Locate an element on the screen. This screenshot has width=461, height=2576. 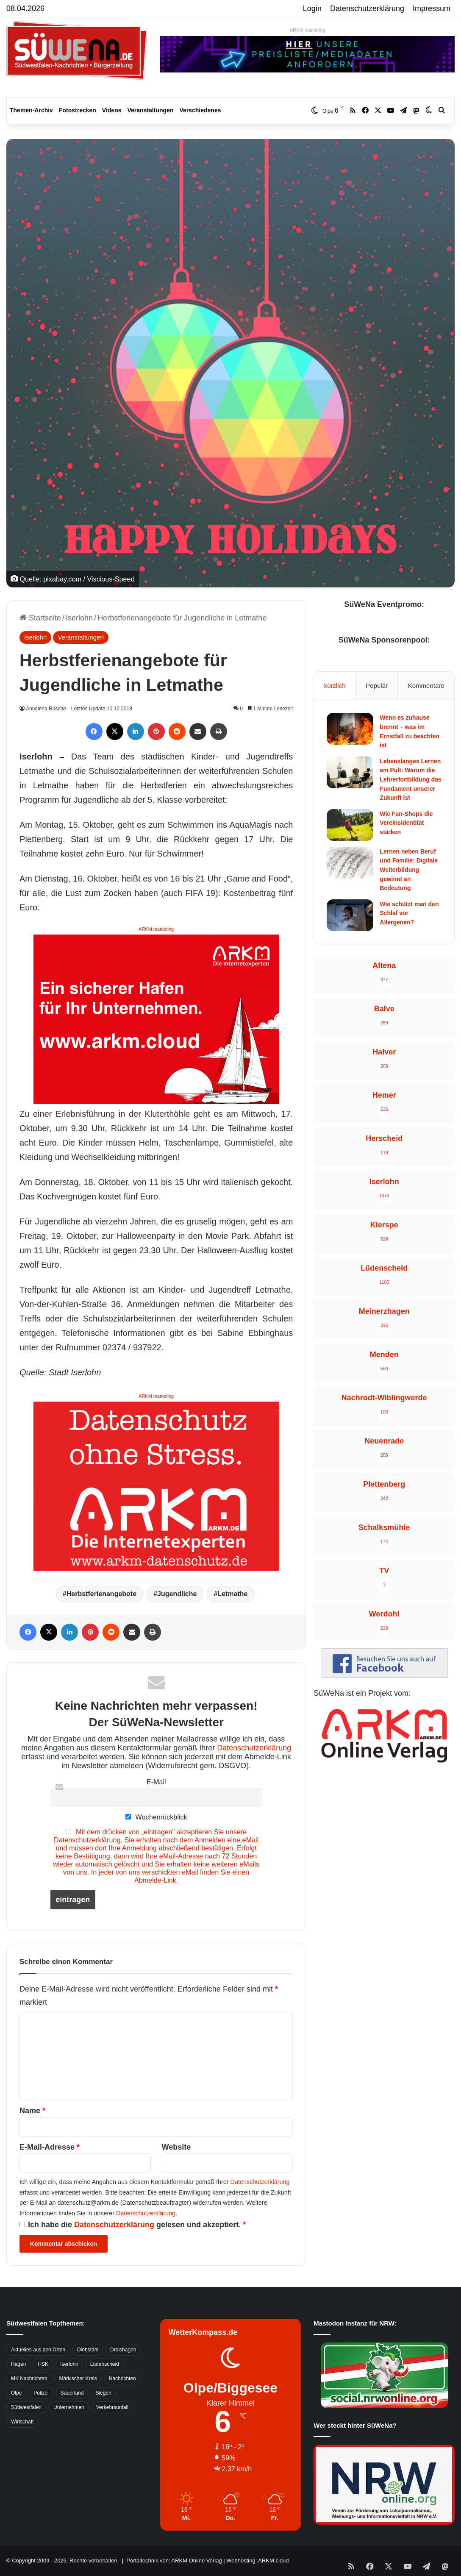
Videos is located at coordinates (112, 110).